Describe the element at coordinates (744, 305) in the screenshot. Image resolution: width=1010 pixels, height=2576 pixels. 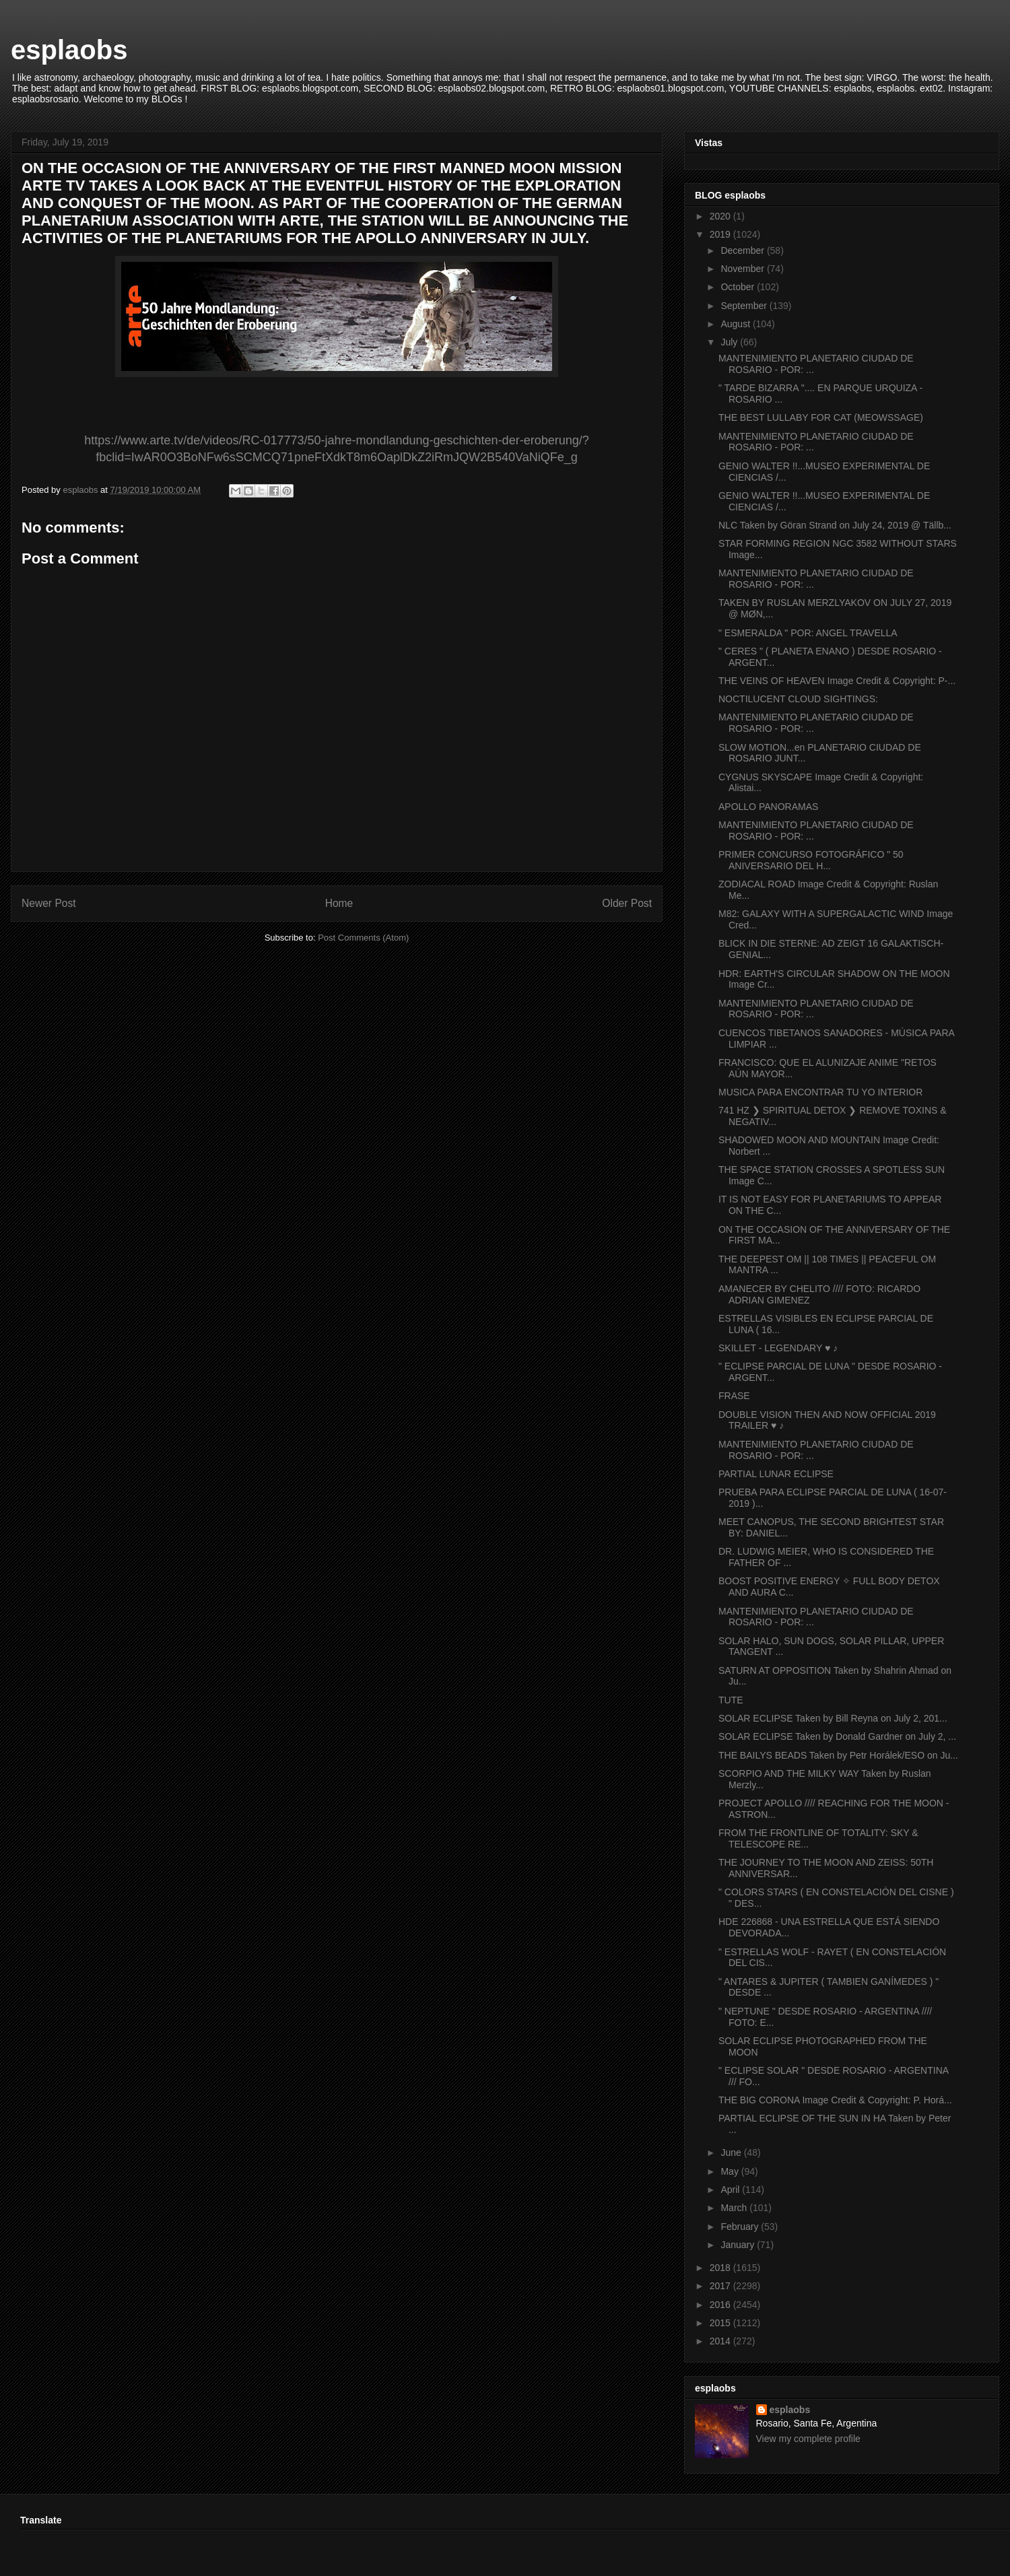
I see `September` at that location.